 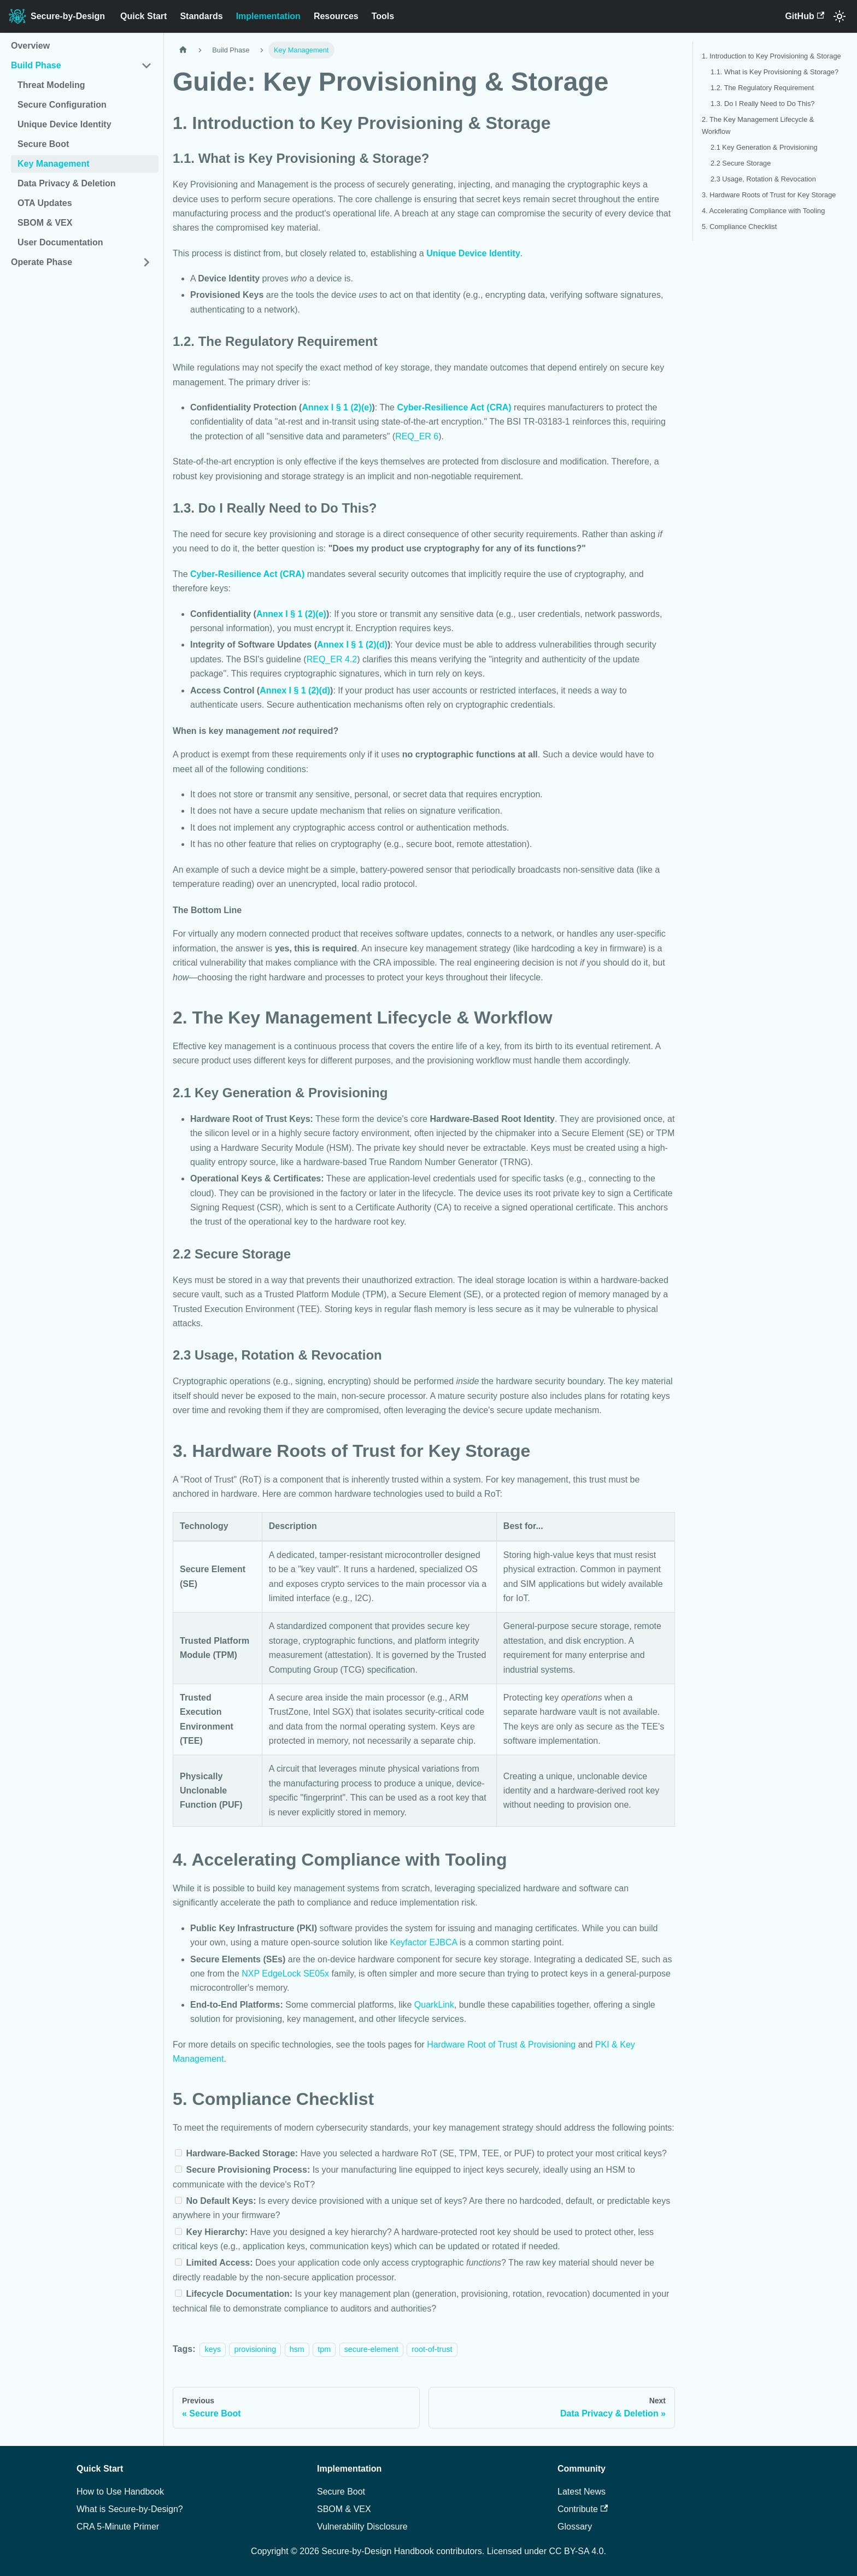 I want to click on 4. Accelerating Compliance with Tooling, so click(x=763, y=211).